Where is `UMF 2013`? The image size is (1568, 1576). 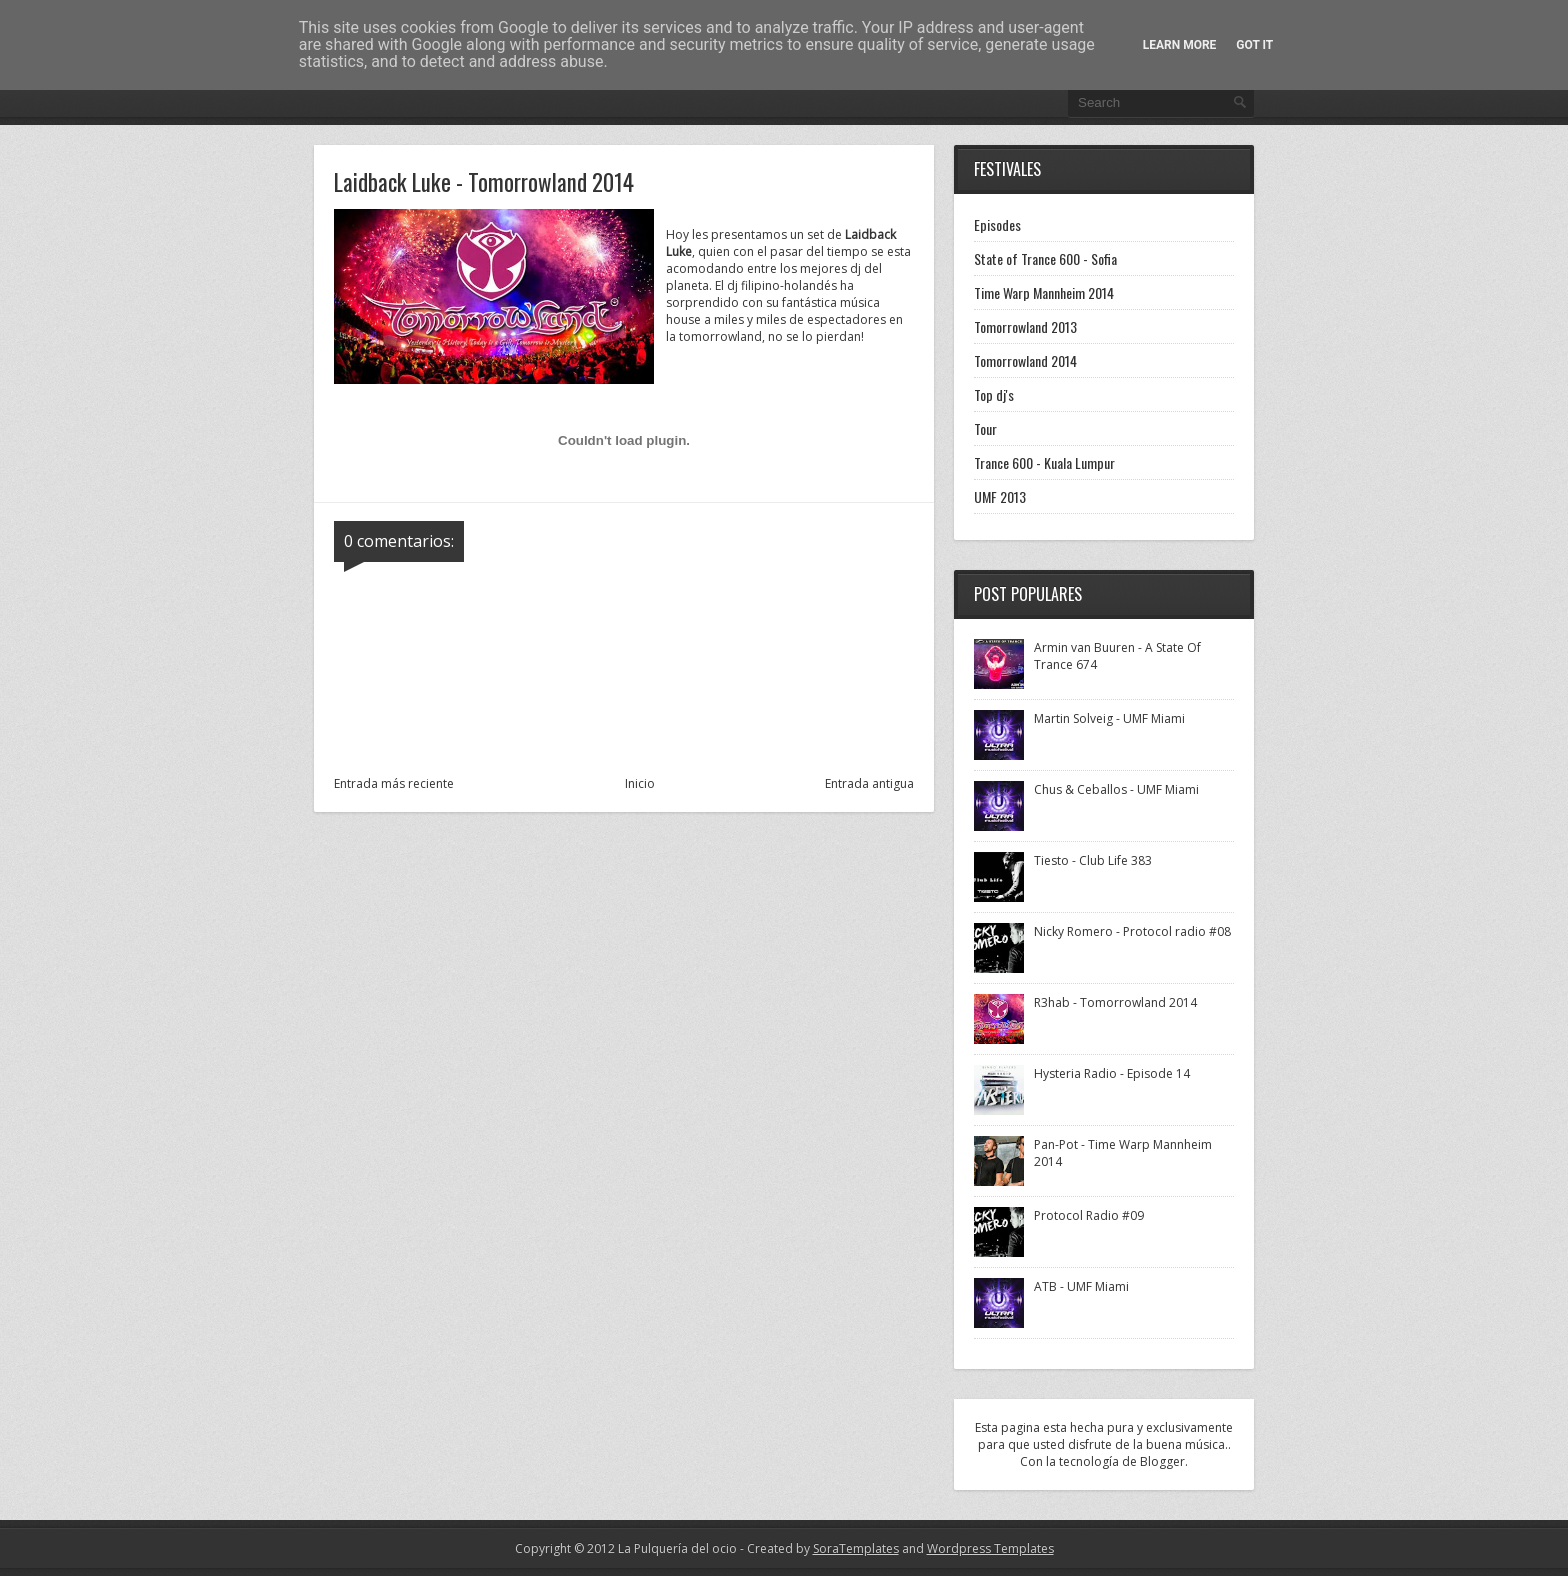
UMF 2013 is located at coordinates (1000, 496).